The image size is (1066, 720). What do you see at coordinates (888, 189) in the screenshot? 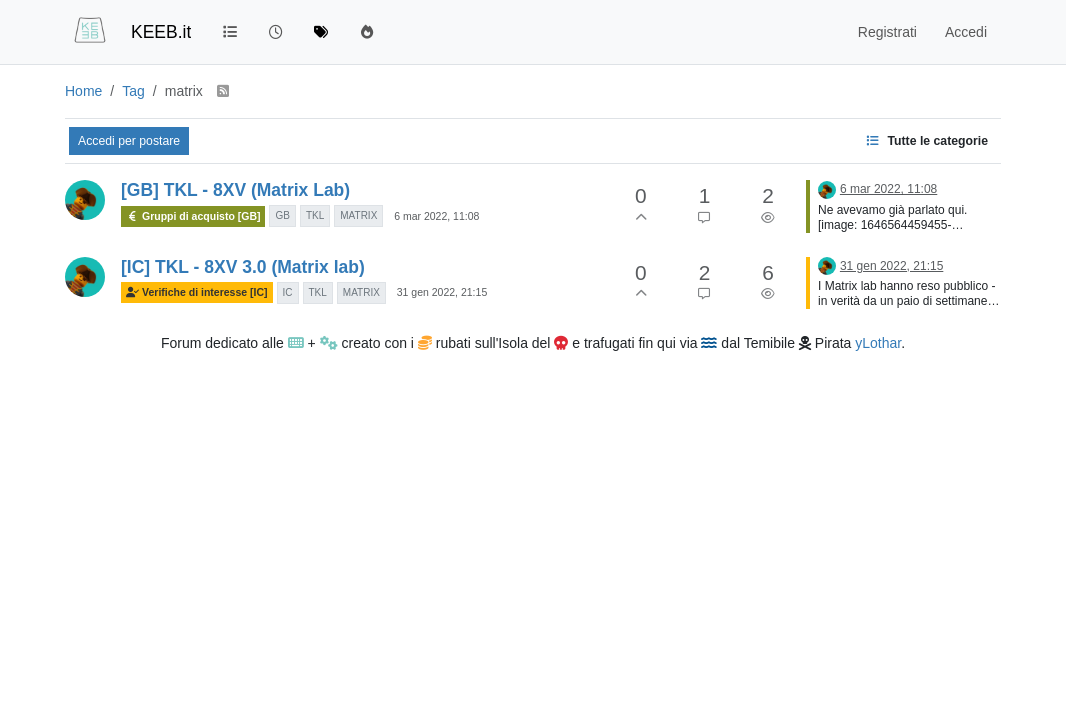
I see `6 mar 2022, 11:08 [Ultimo post]` at bounding box center [888, 189].